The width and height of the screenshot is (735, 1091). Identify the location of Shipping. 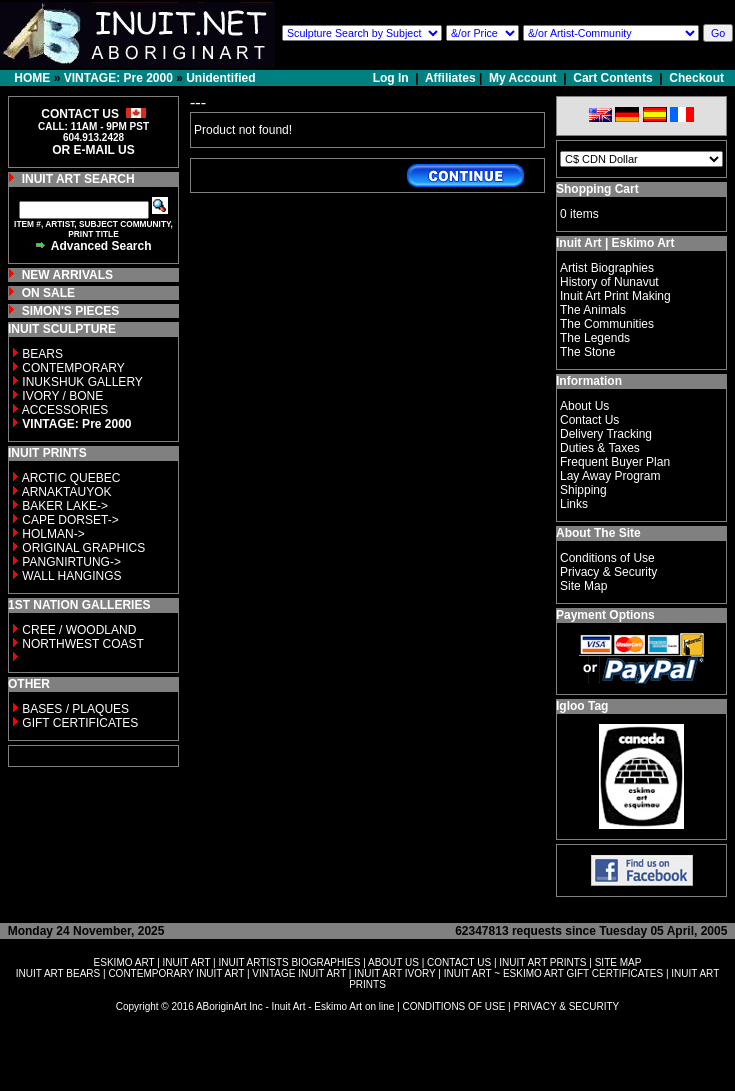
(583, 490).